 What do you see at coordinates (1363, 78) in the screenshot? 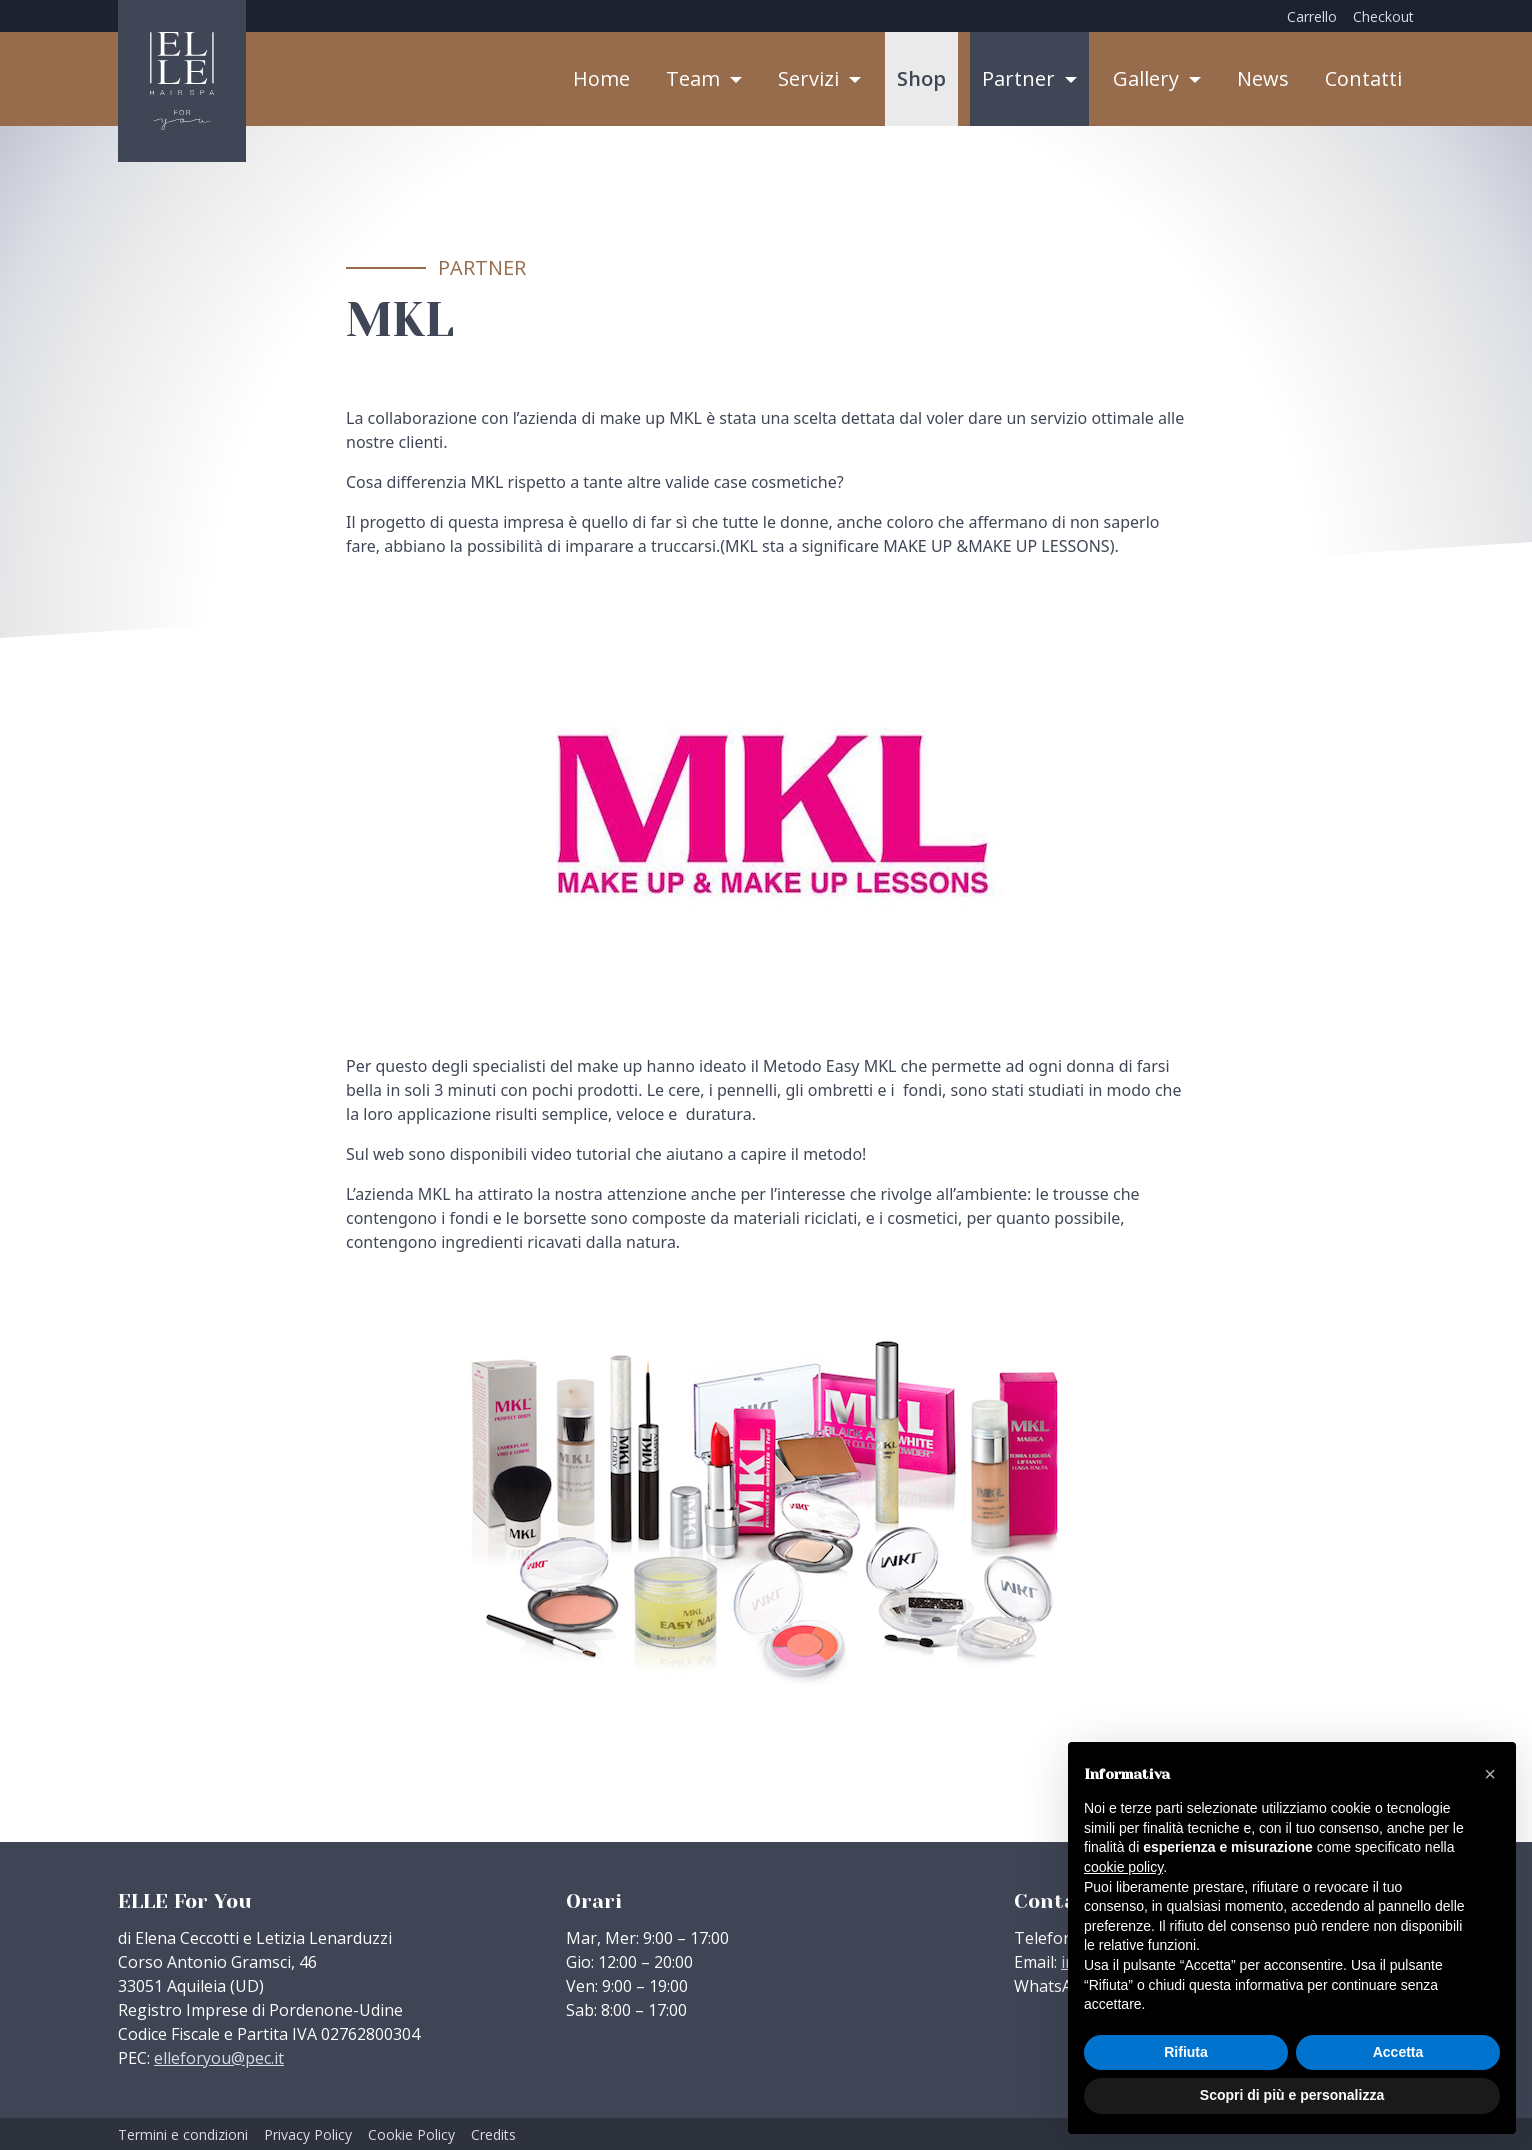
I see `Contatti` at bounding box center [1363, 78].